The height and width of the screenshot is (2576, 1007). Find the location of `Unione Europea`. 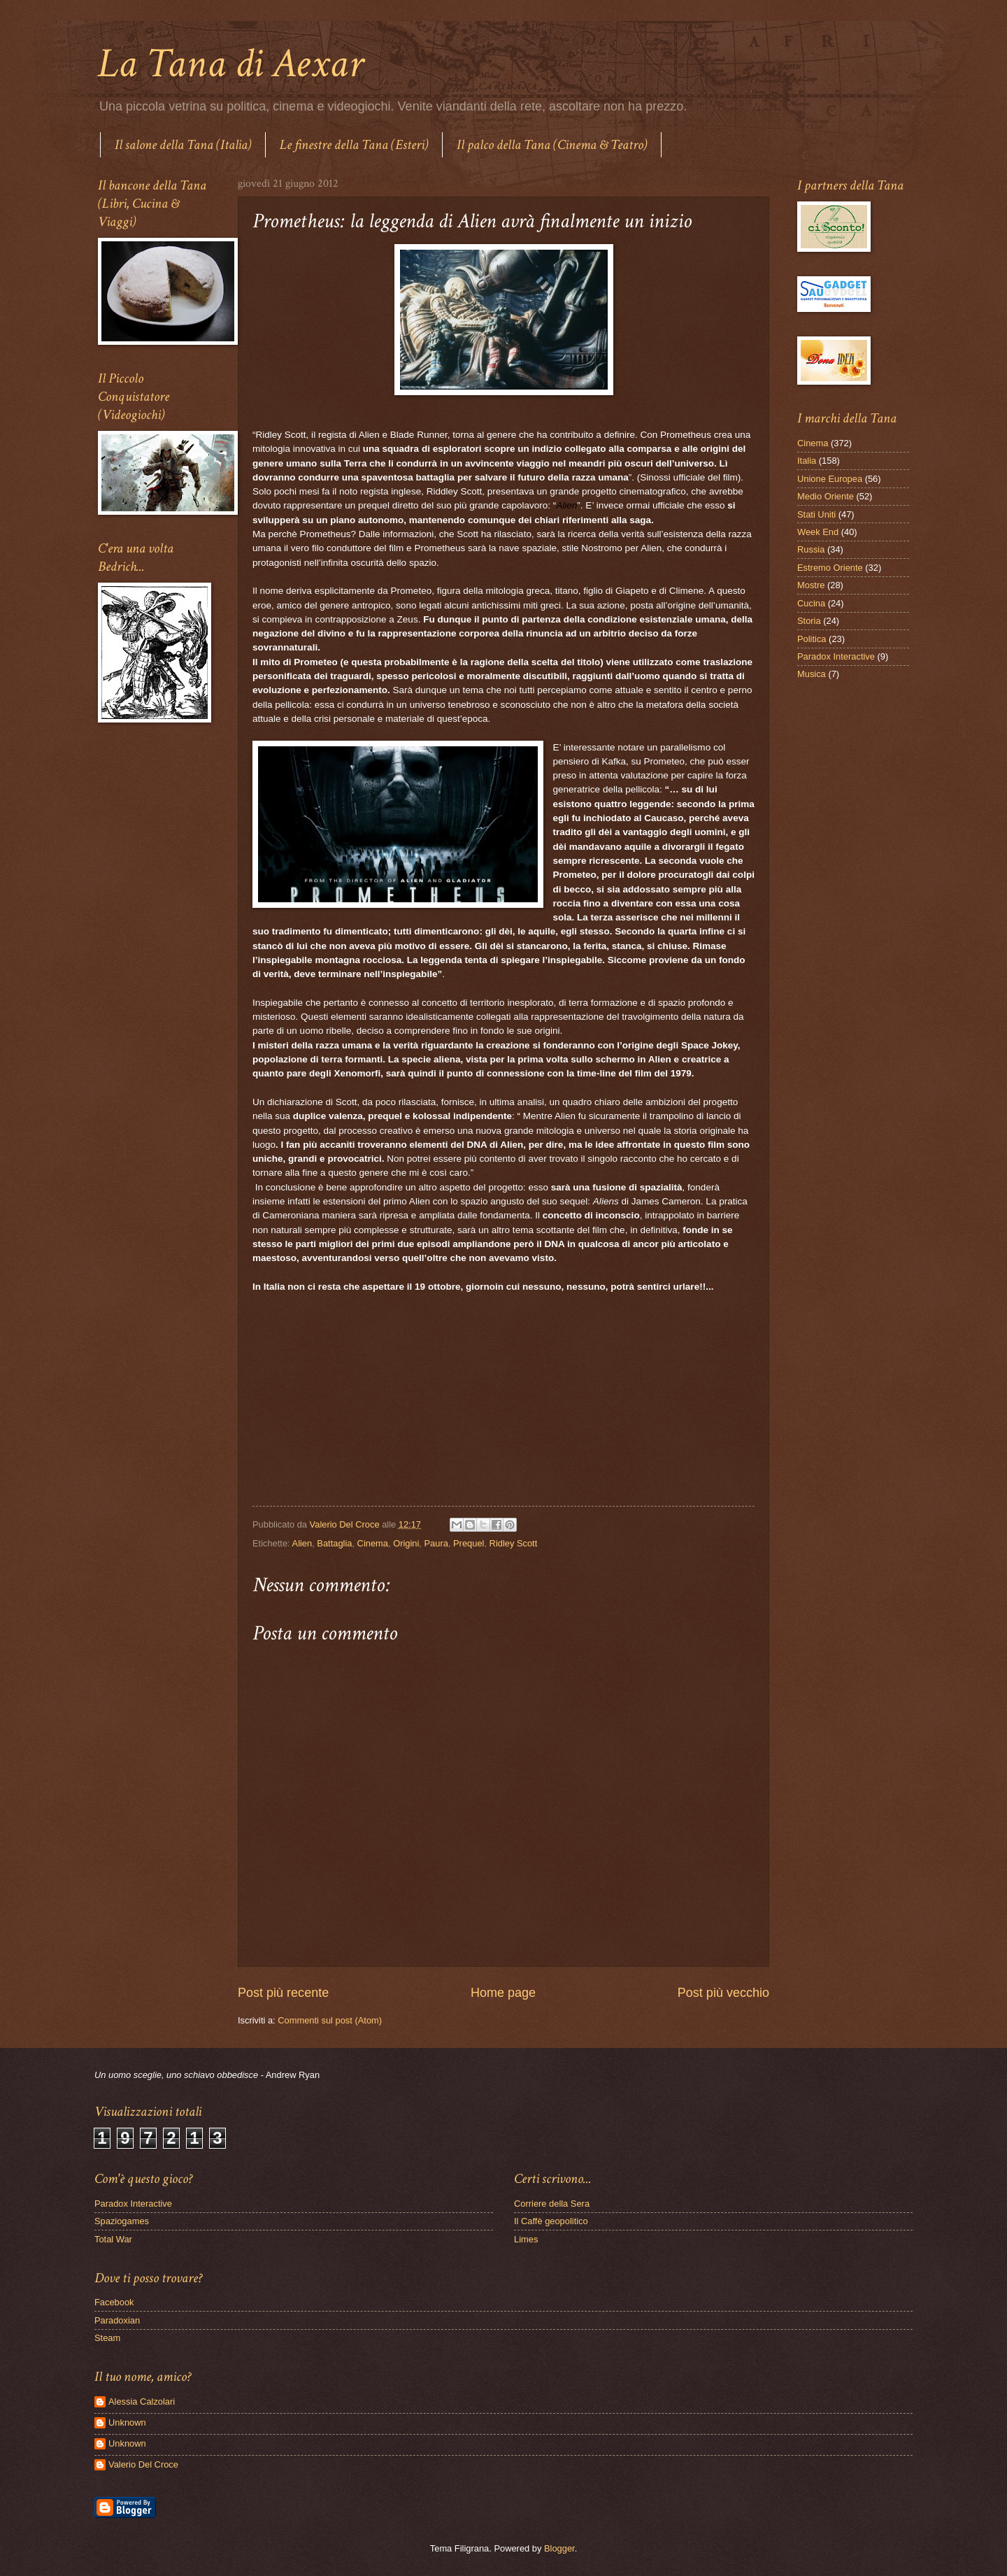

Unione Europea is located at coordinates (829, 479).